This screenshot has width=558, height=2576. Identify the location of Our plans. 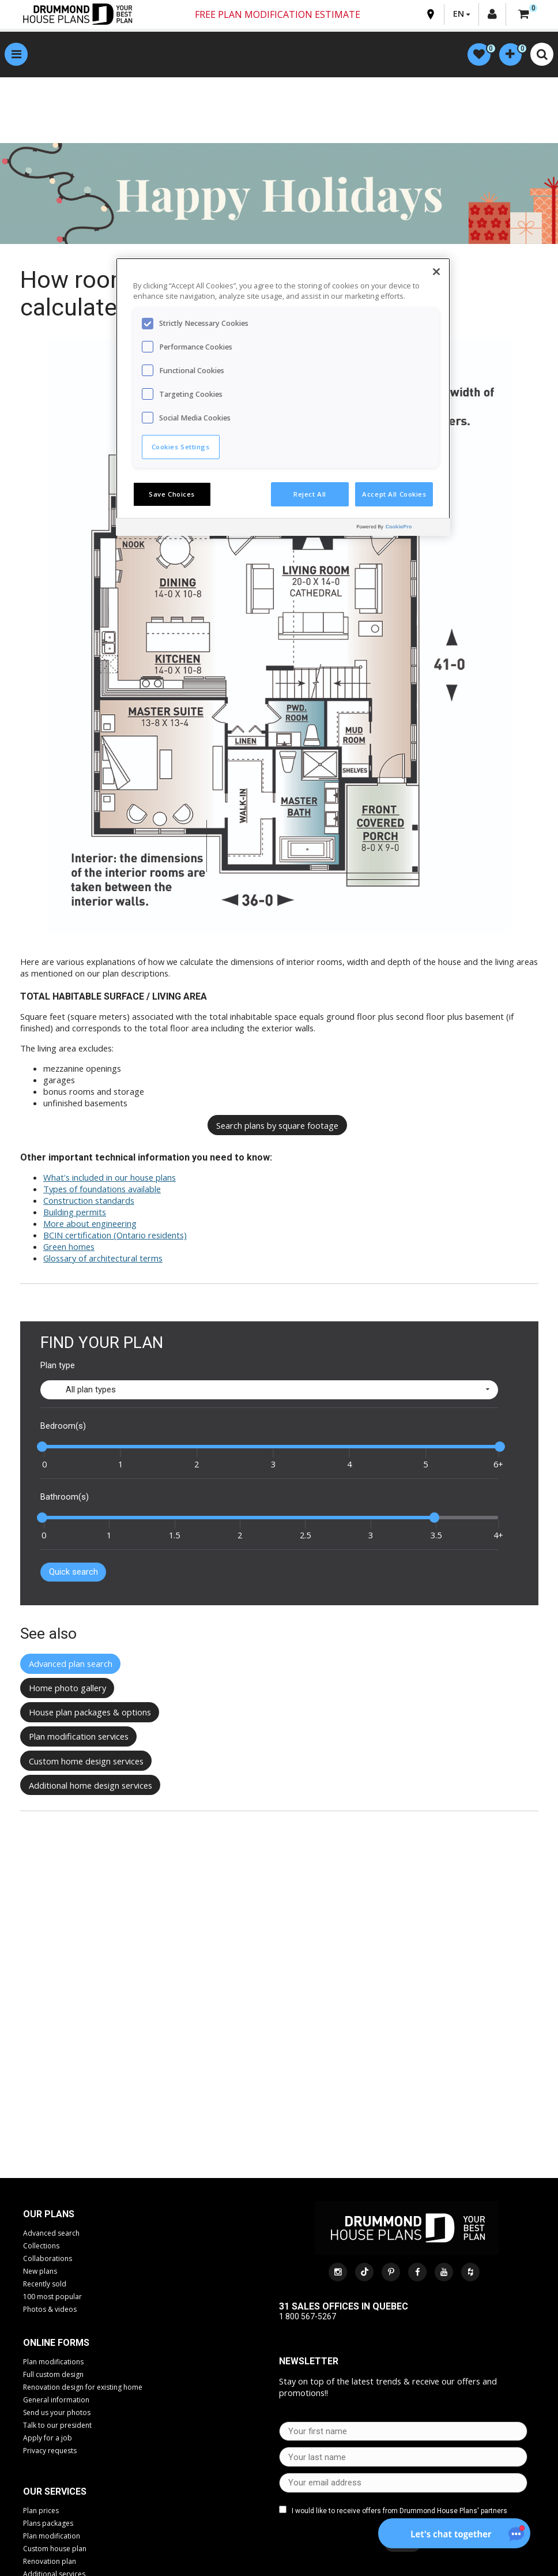
(48, 2214).